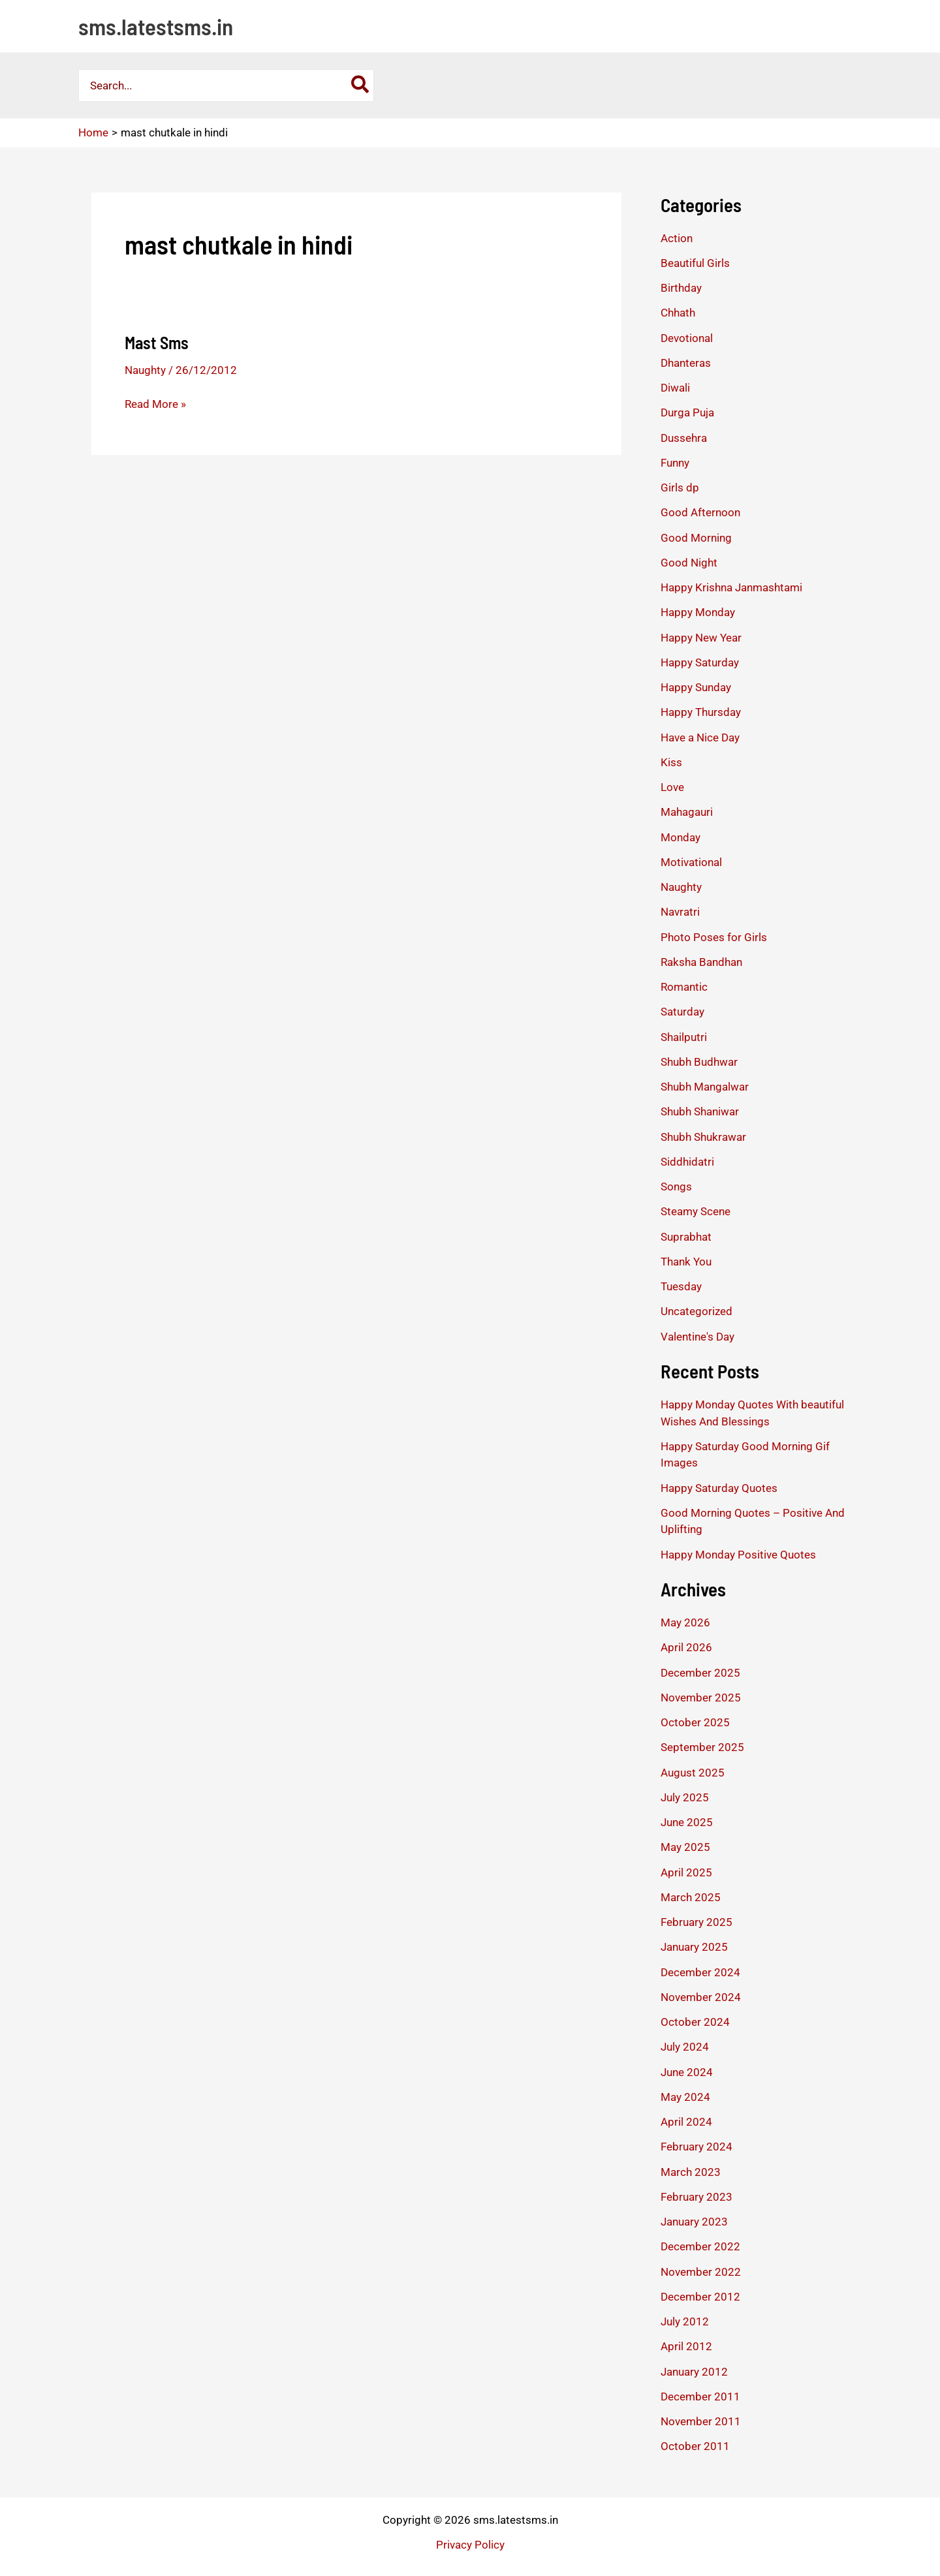 The height and width of the screenshot is (2576, 940). Describe the element at coordinates (155, 26) in the screenshot. I see `sms.latestsms.in` at that location.